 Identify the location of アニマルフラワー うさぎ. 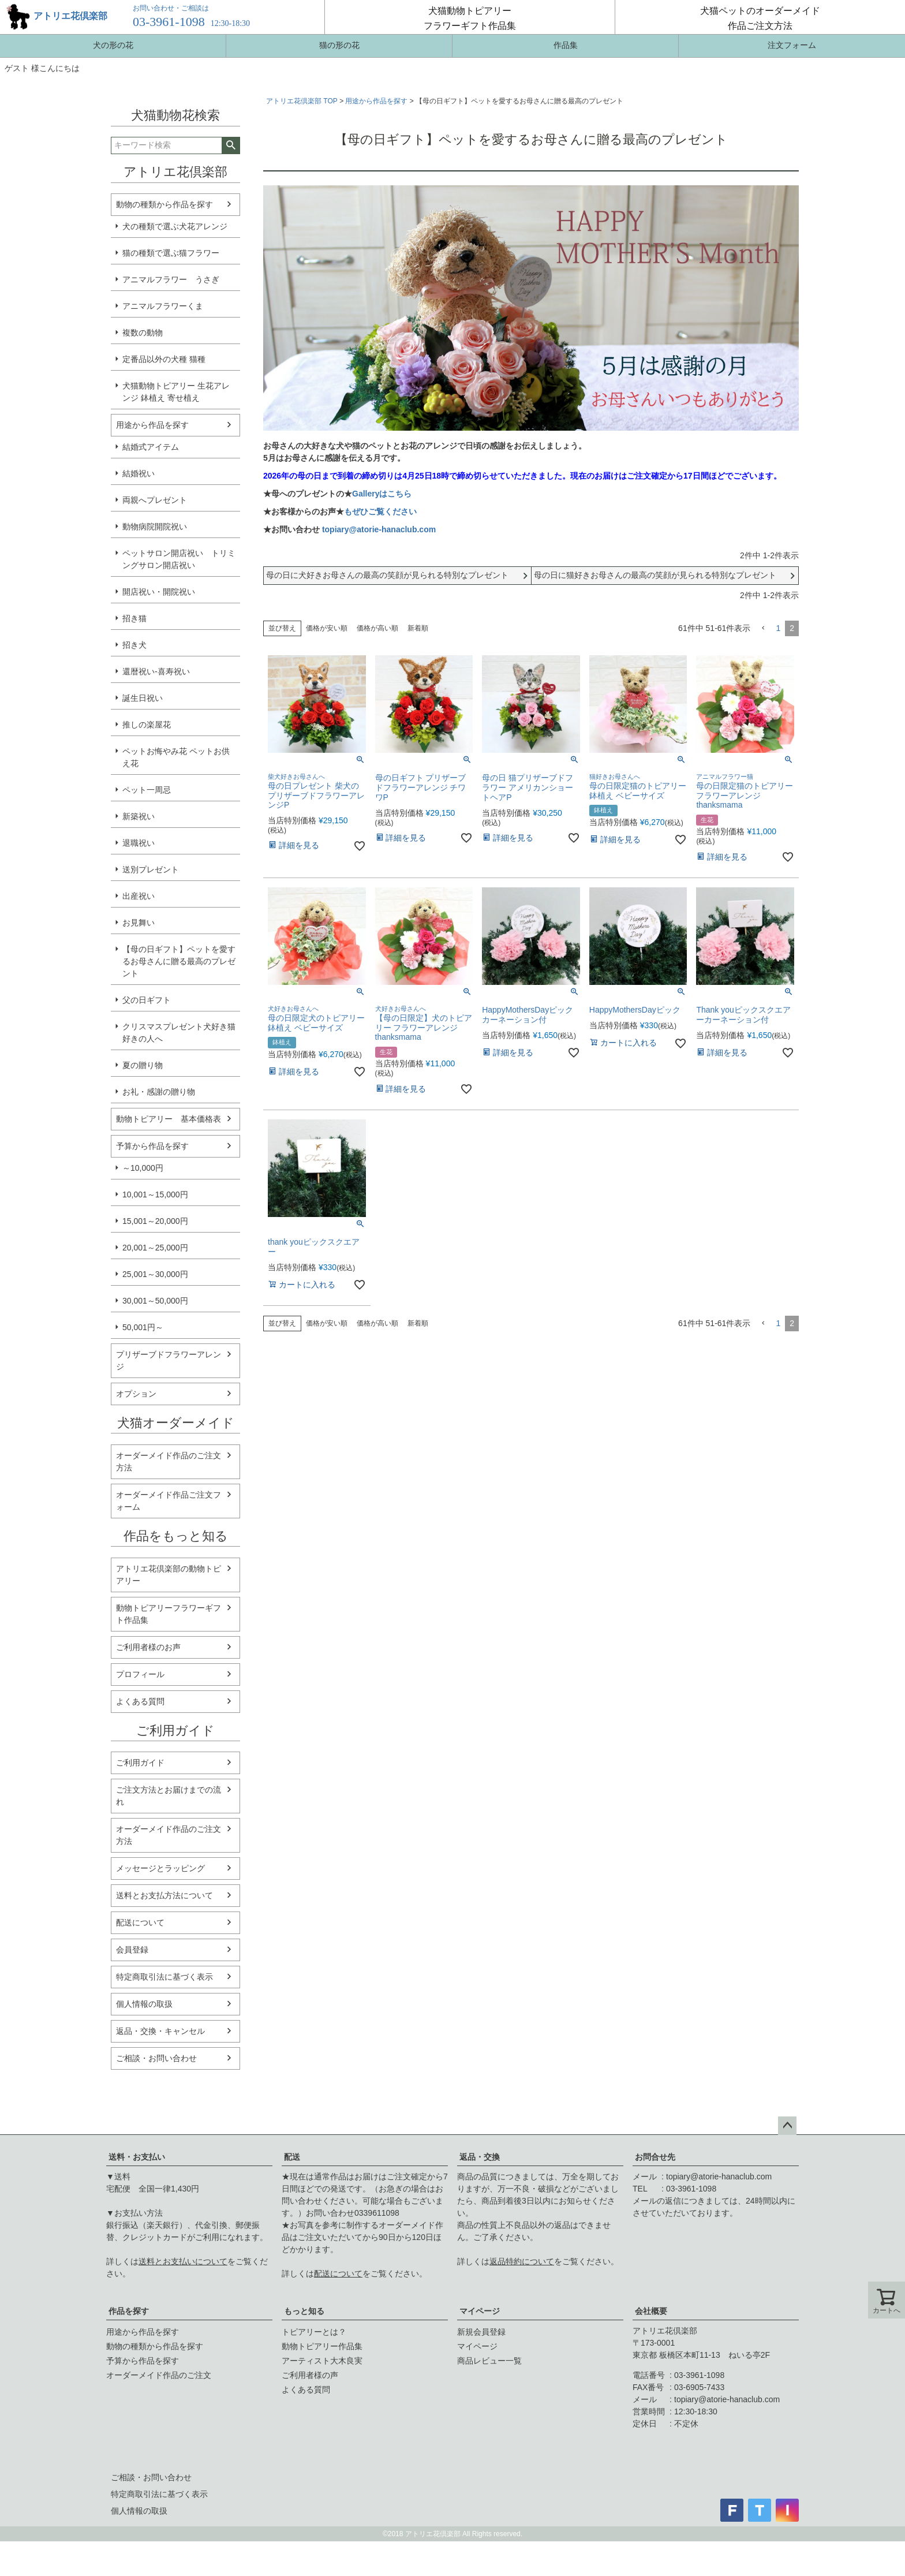
(170, 279).